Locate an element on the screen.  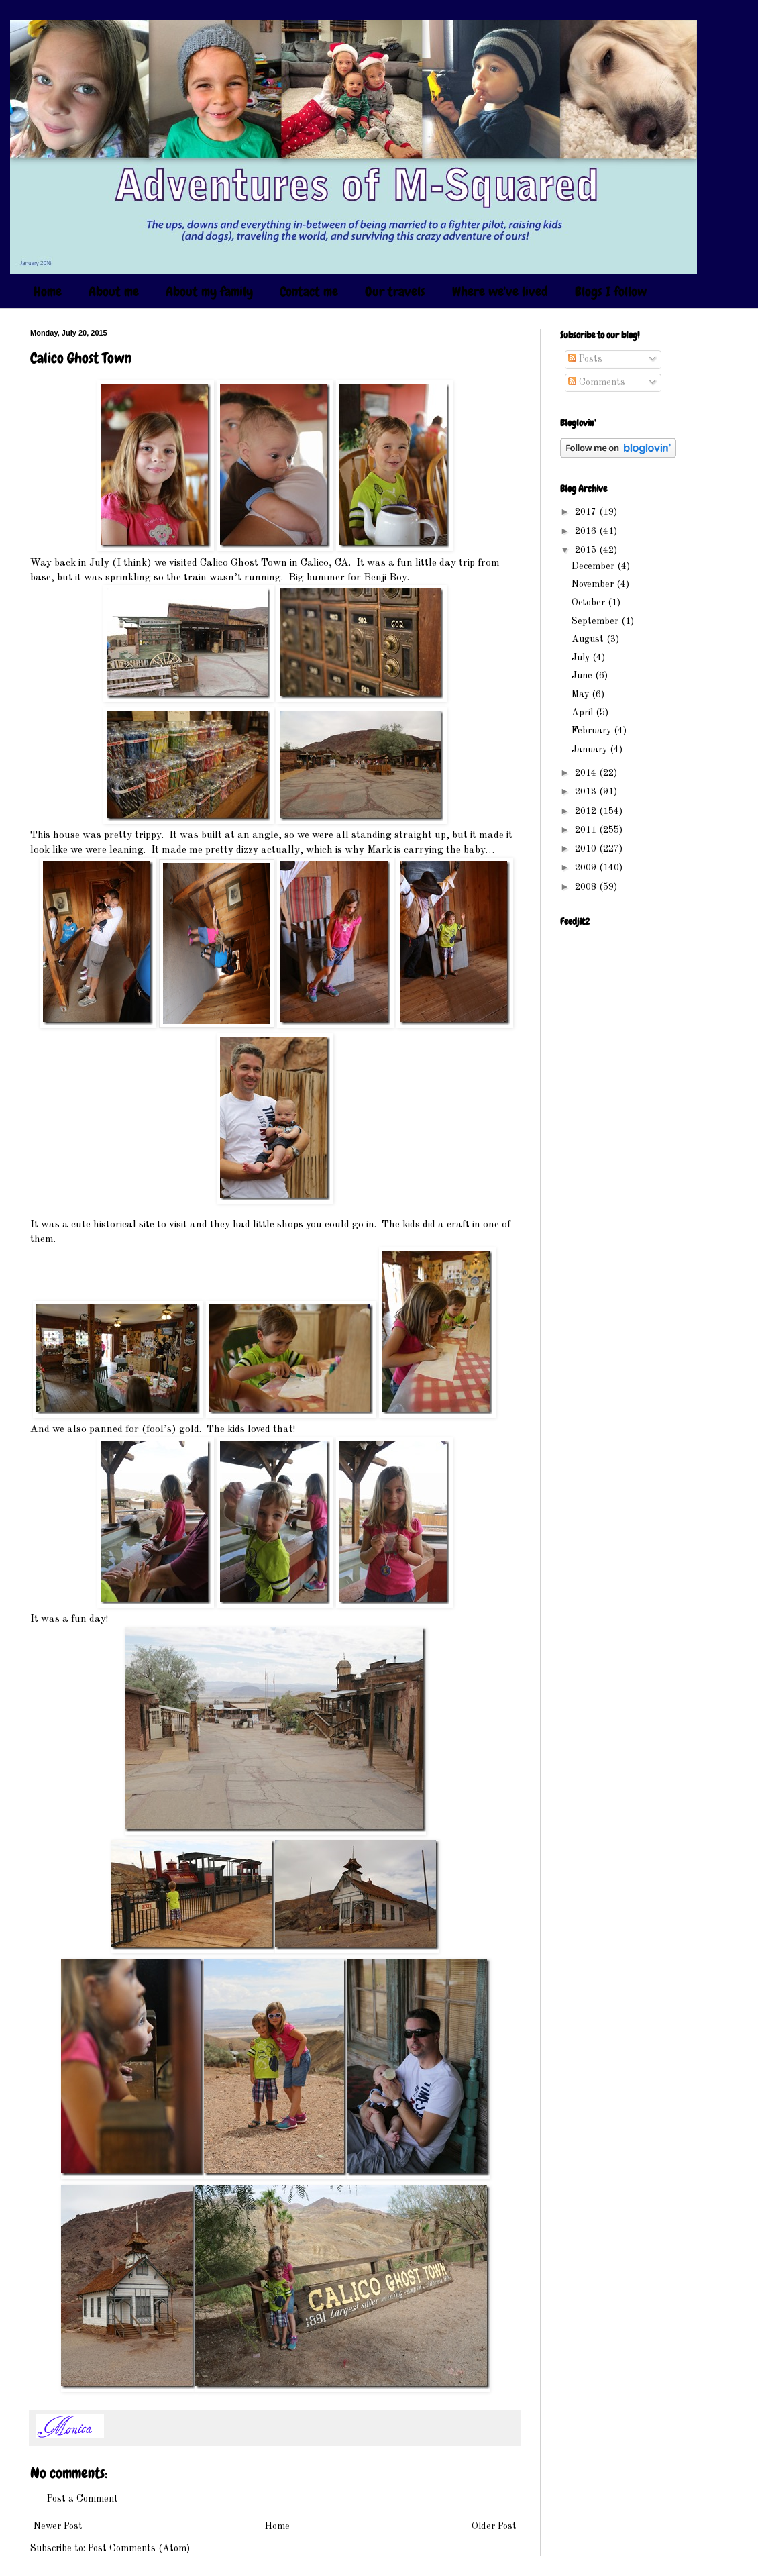
May is located at coordinates (582, 694).